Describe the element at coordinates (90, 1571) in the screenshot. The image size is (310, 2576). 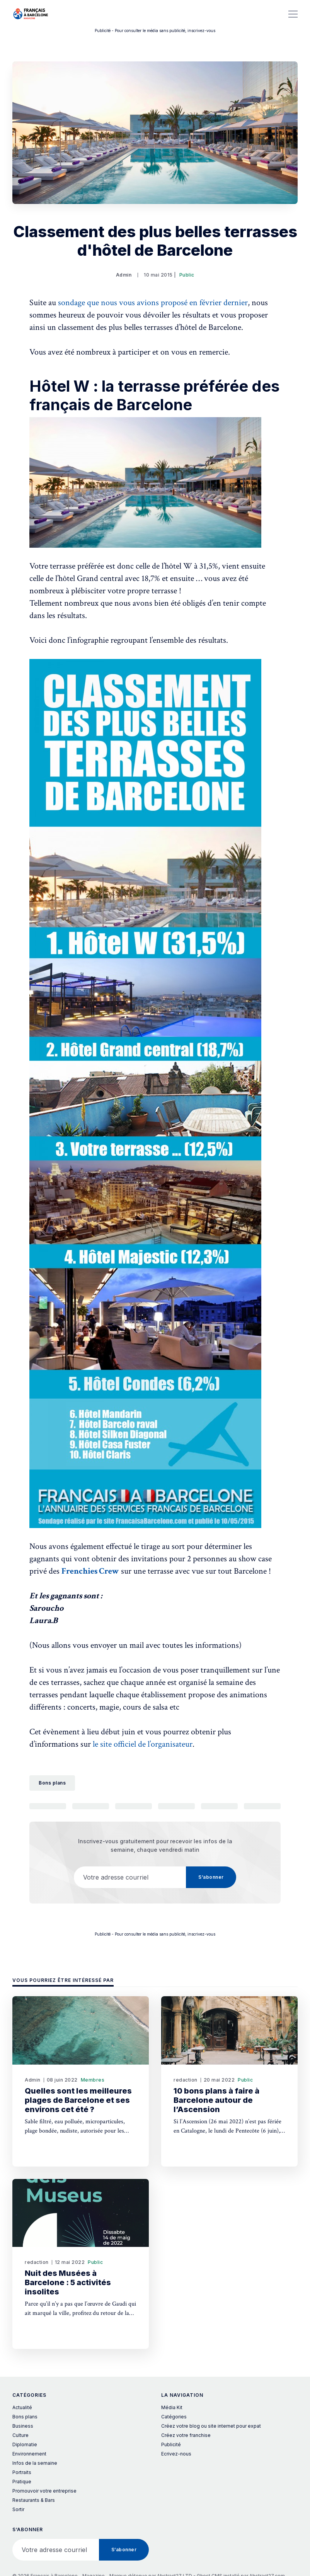
I see `Frenchies Crew` at that location.